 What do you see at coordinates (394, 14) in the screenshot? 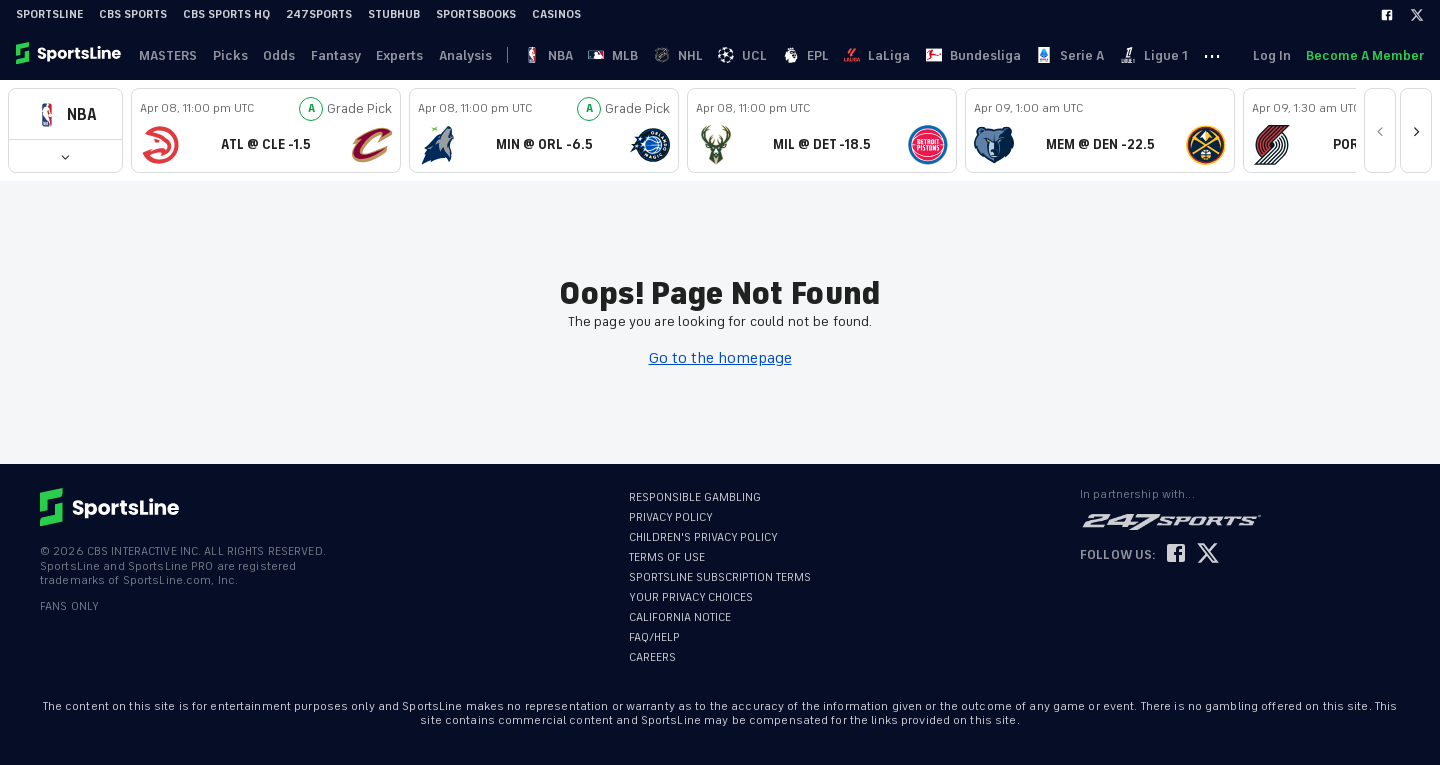
I see `StubHub` at bounding box center [394, 14].